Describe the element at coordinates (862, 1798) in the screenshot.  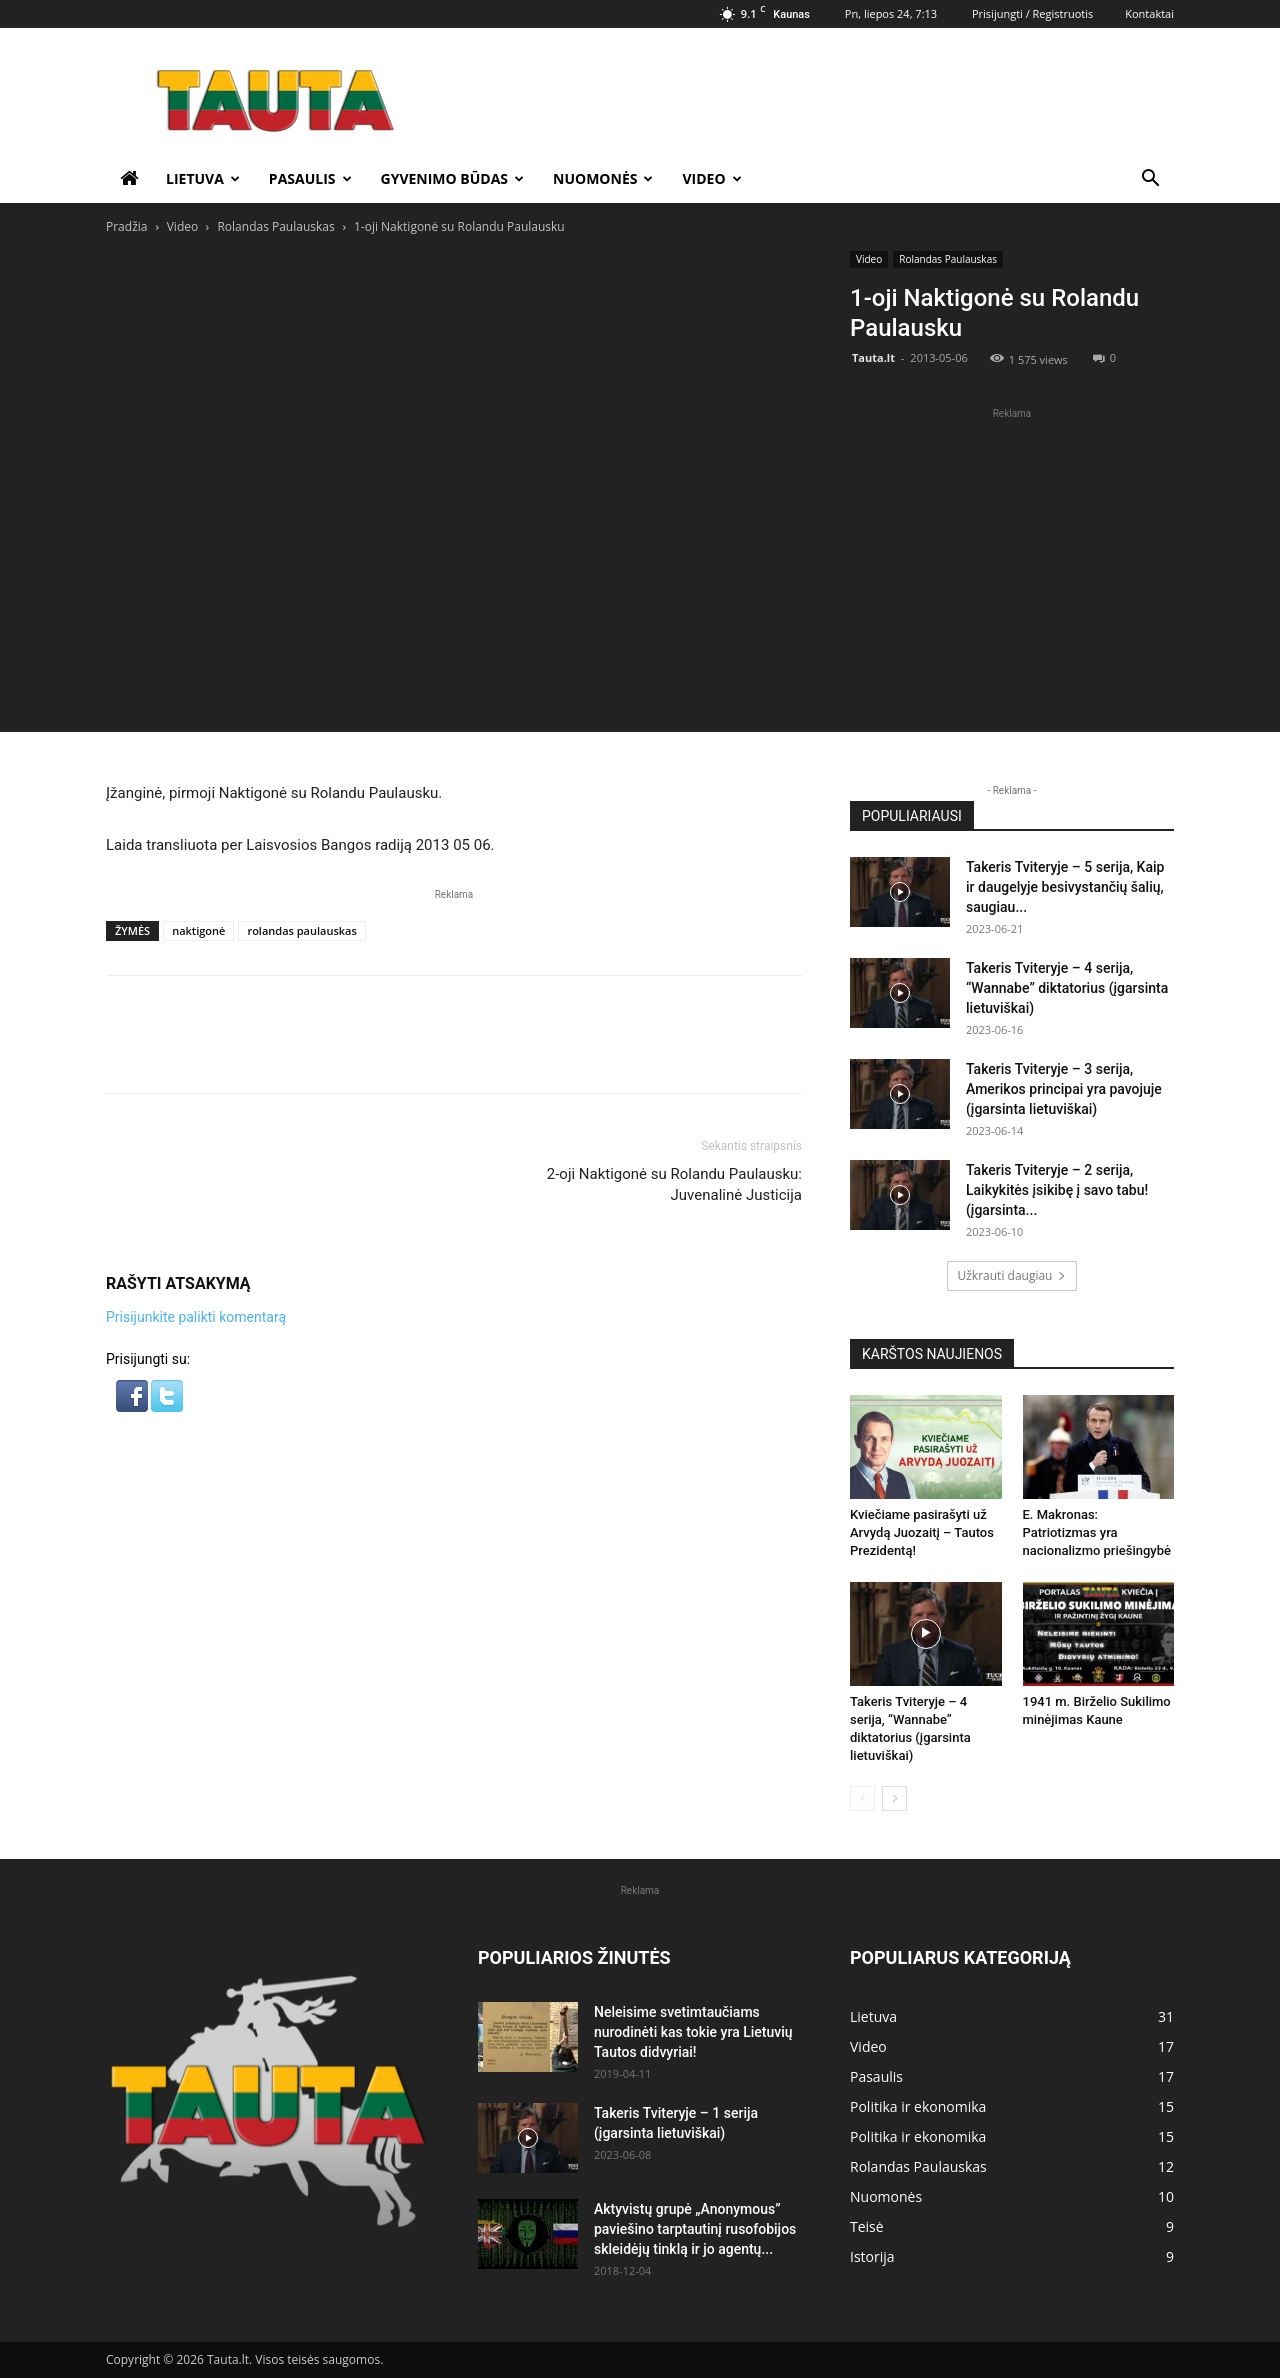
I see `[prev-page]` at that location.